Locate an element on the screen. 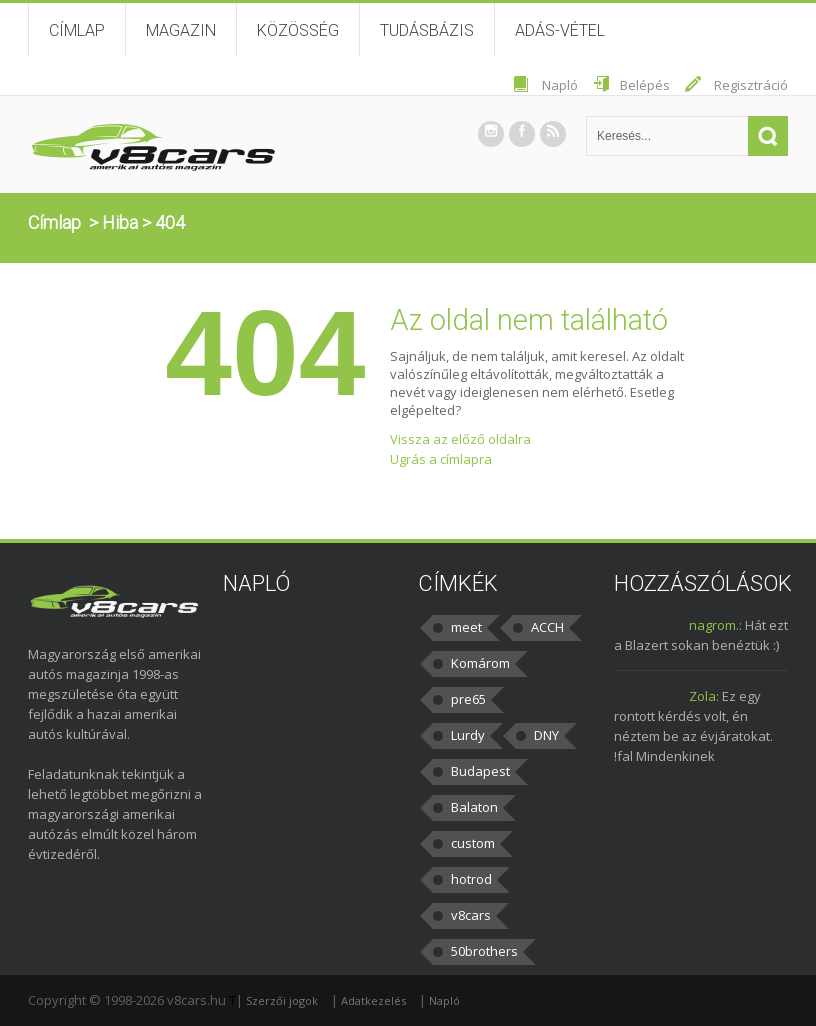  Címlap is located at coordinates (77, 30).